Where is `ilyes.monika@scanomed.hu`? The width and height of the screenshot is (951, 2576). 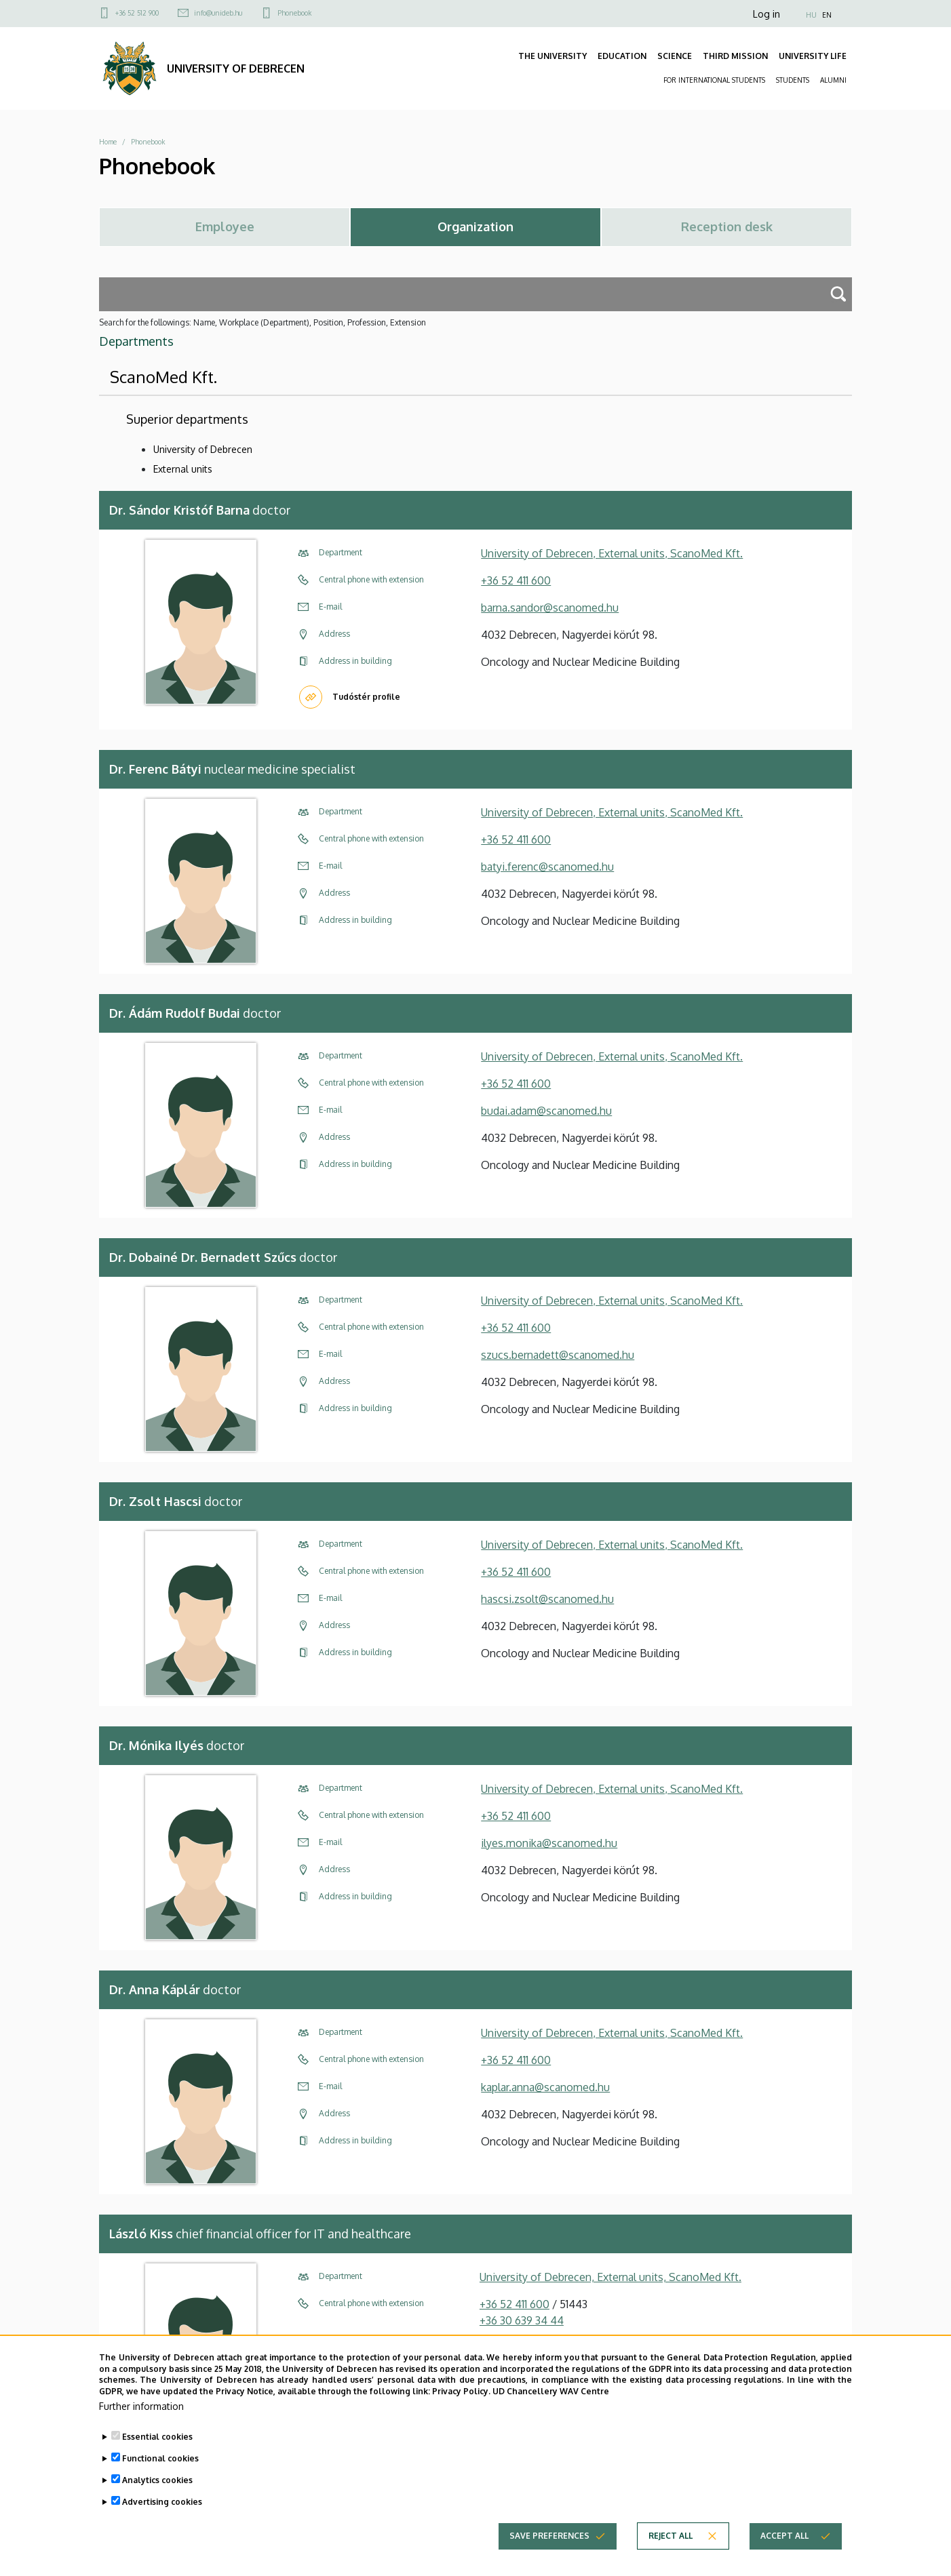
ilyes.monika@scanomed.hu is located at coordinates (549, 1843).